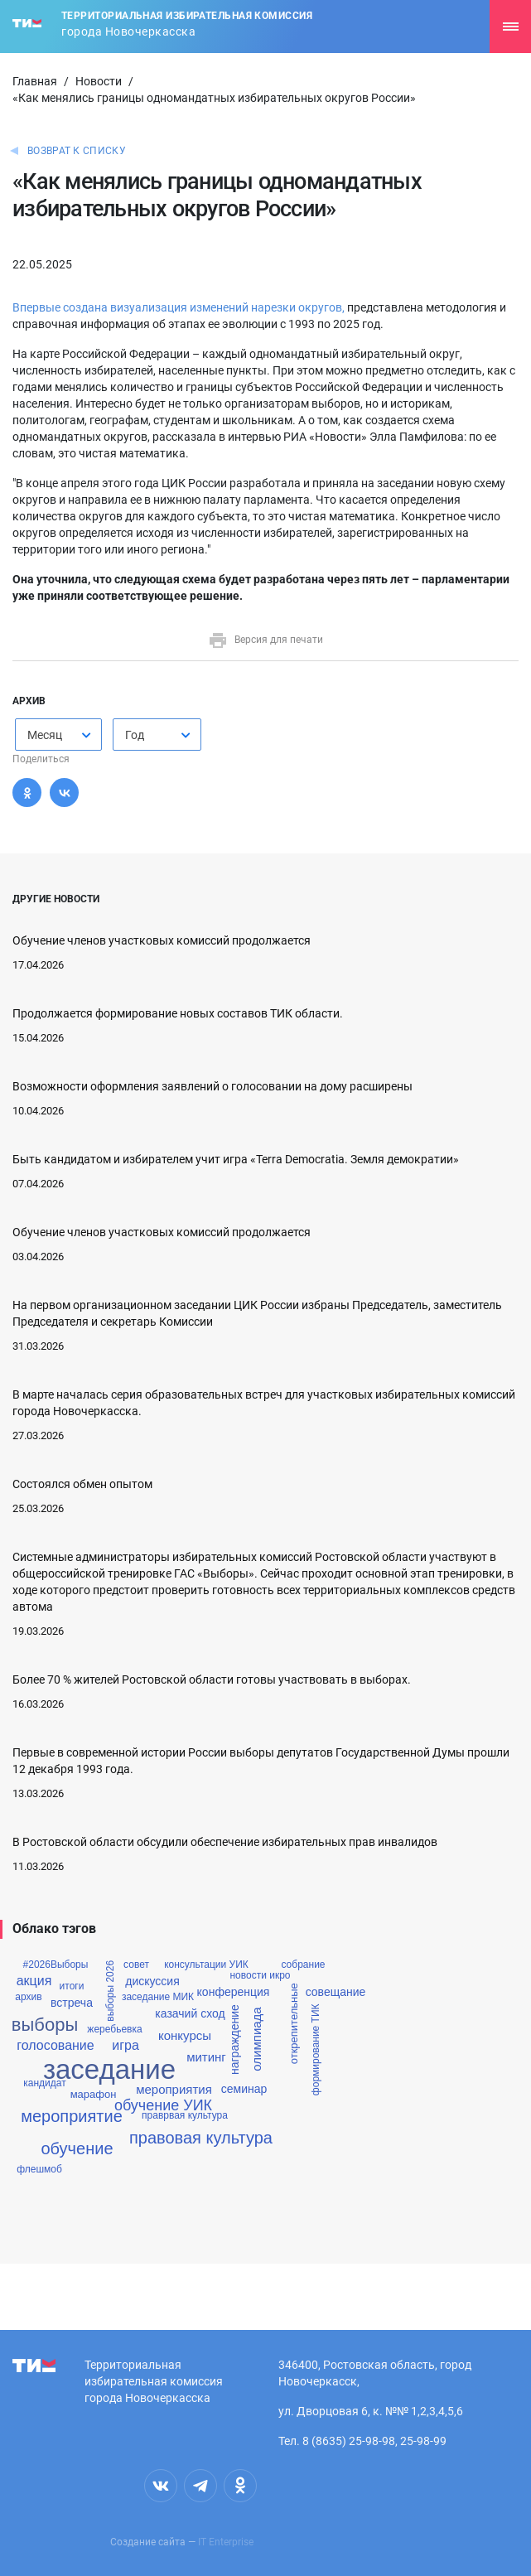 This screenshot has width=531, height=2576. Describe the element at coordinates (174, 2089) in the screenshot. I see `мероприятия` at that location.